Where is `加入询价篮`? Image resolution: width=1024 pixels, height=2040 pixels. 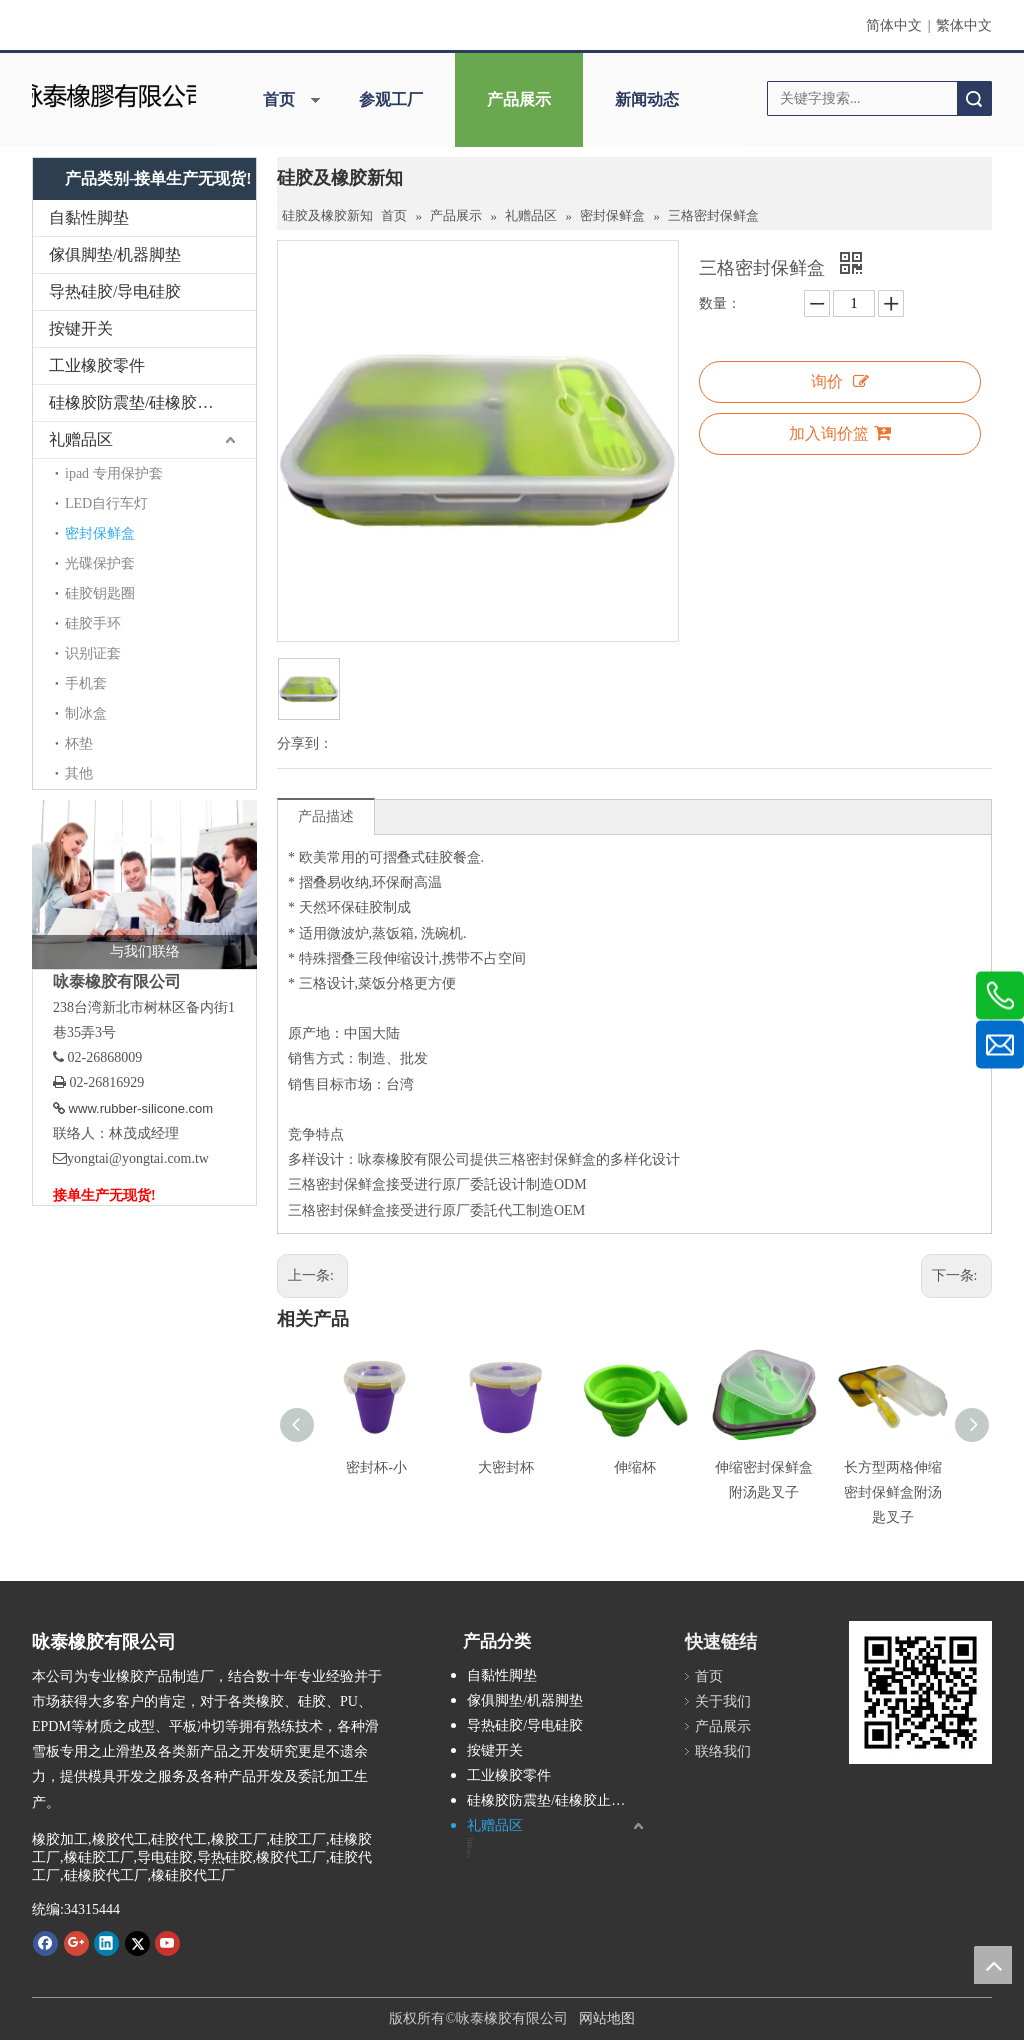 加入询价篮 is located at coordinates (840, 433).